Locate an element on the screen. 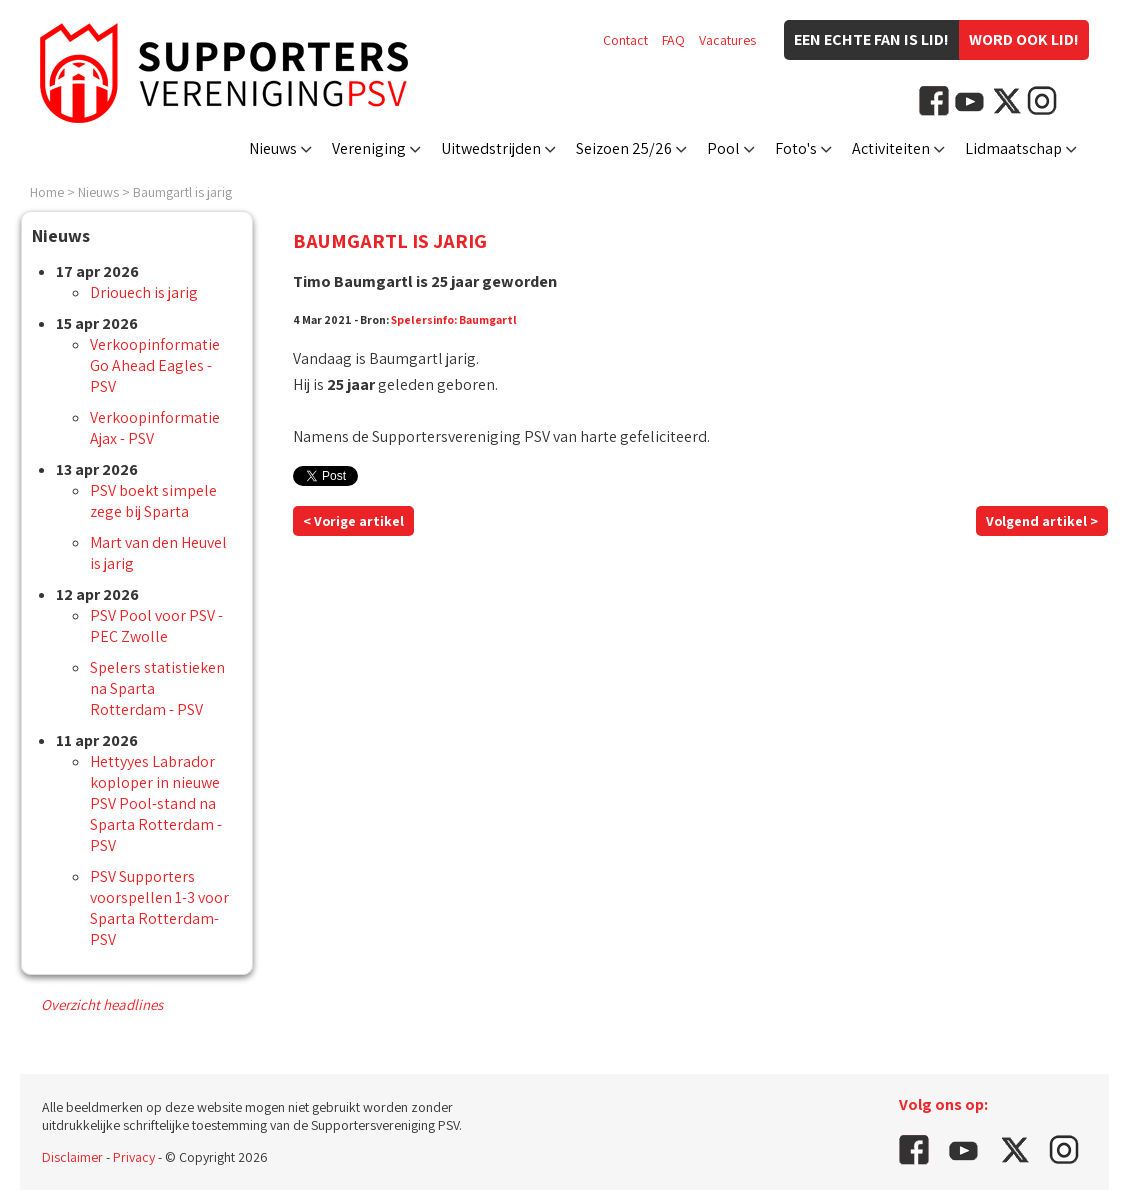 The width and height of the screenshot is (1129, 1190). Seizoen 25/26 is located at coordinates (624, 148).